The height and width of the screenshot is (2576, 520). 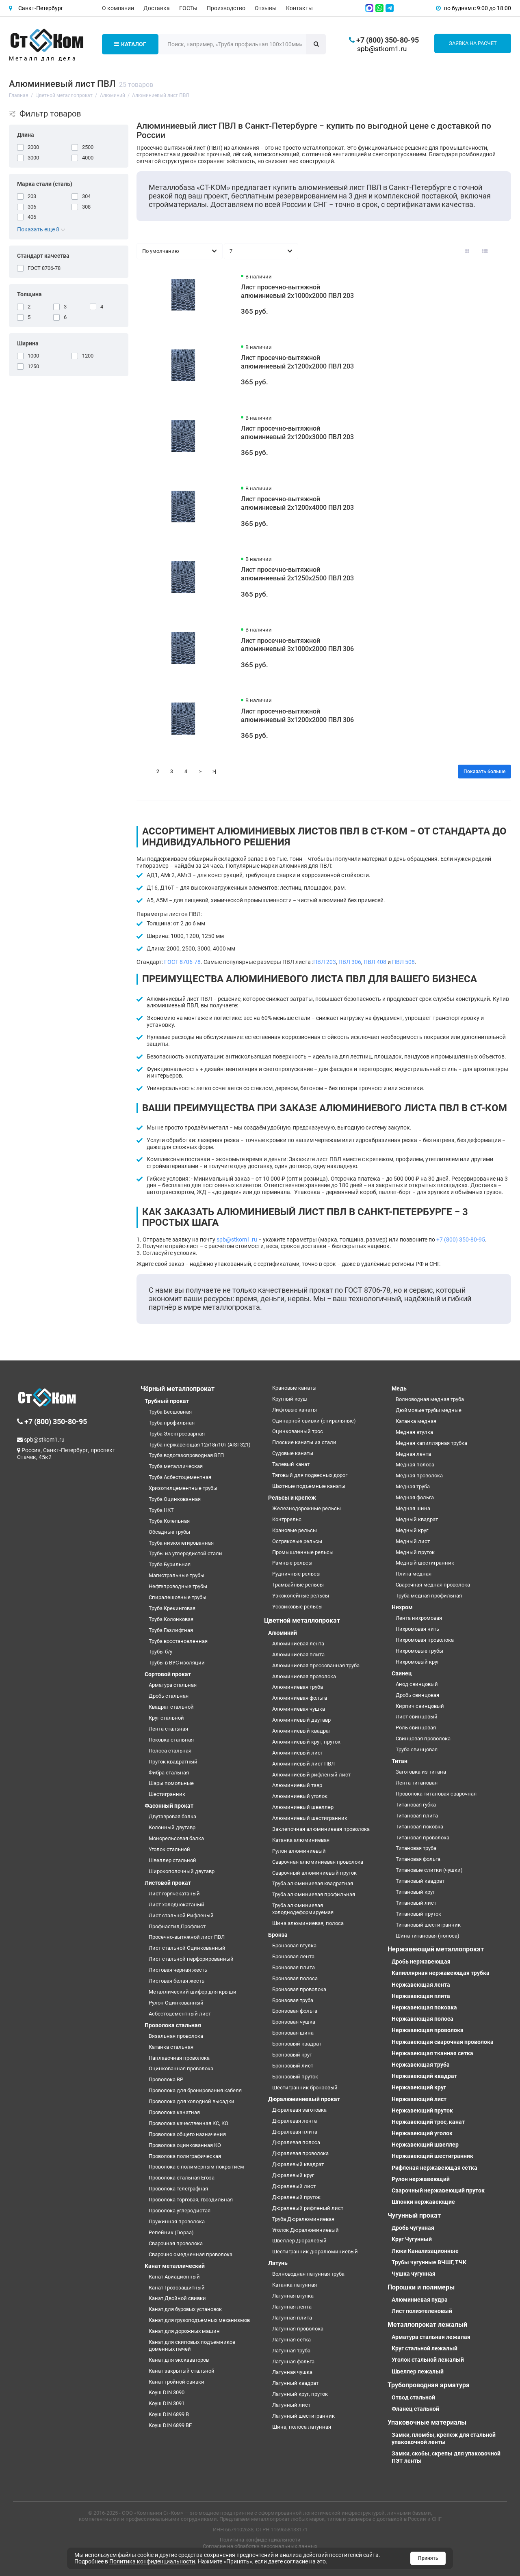 I want to click on Медная полоса, so click(x=415, y=1465).